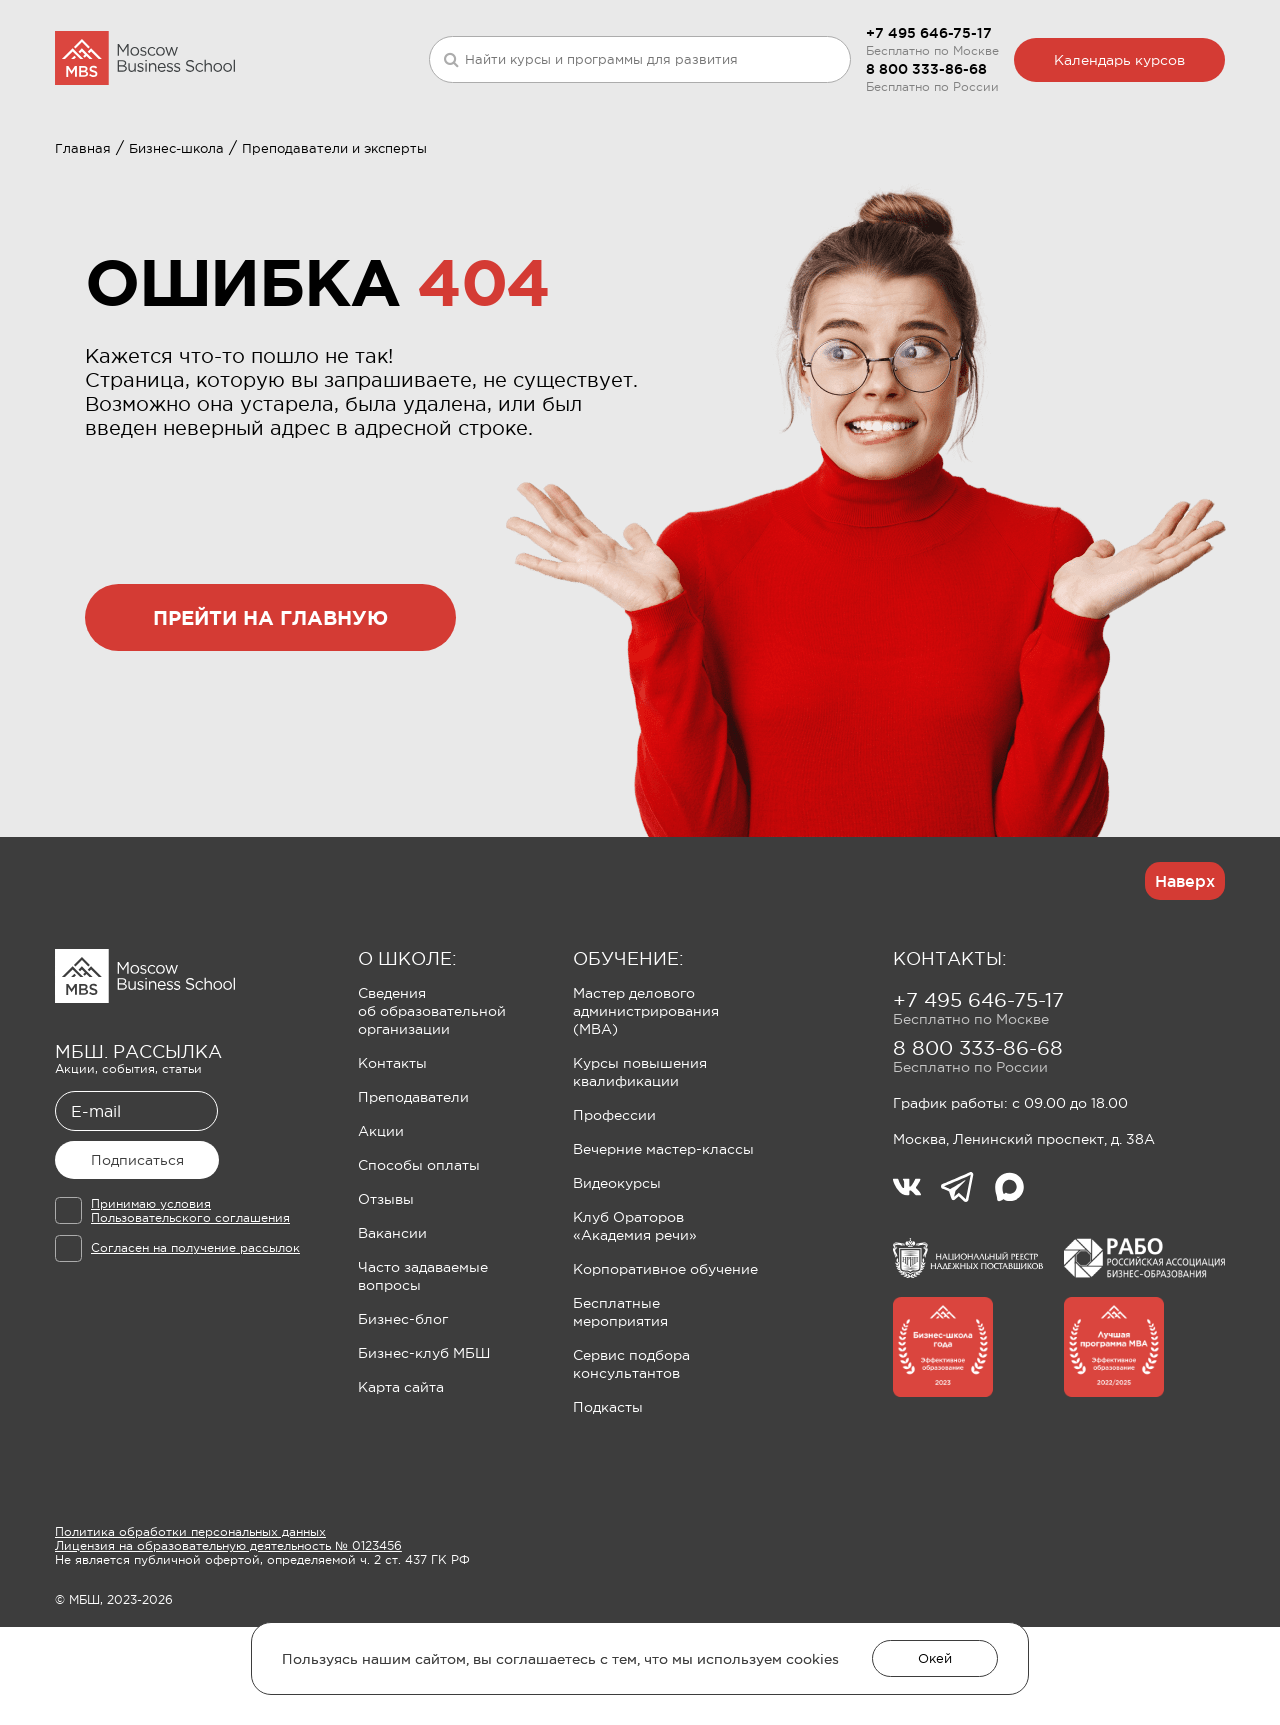 This screenshot has height=1725, width=1280. What do you see at coordinates (929, 33) in the screenshot?
I see `+7 495 646-75-17` at bounding box center [929, 33].